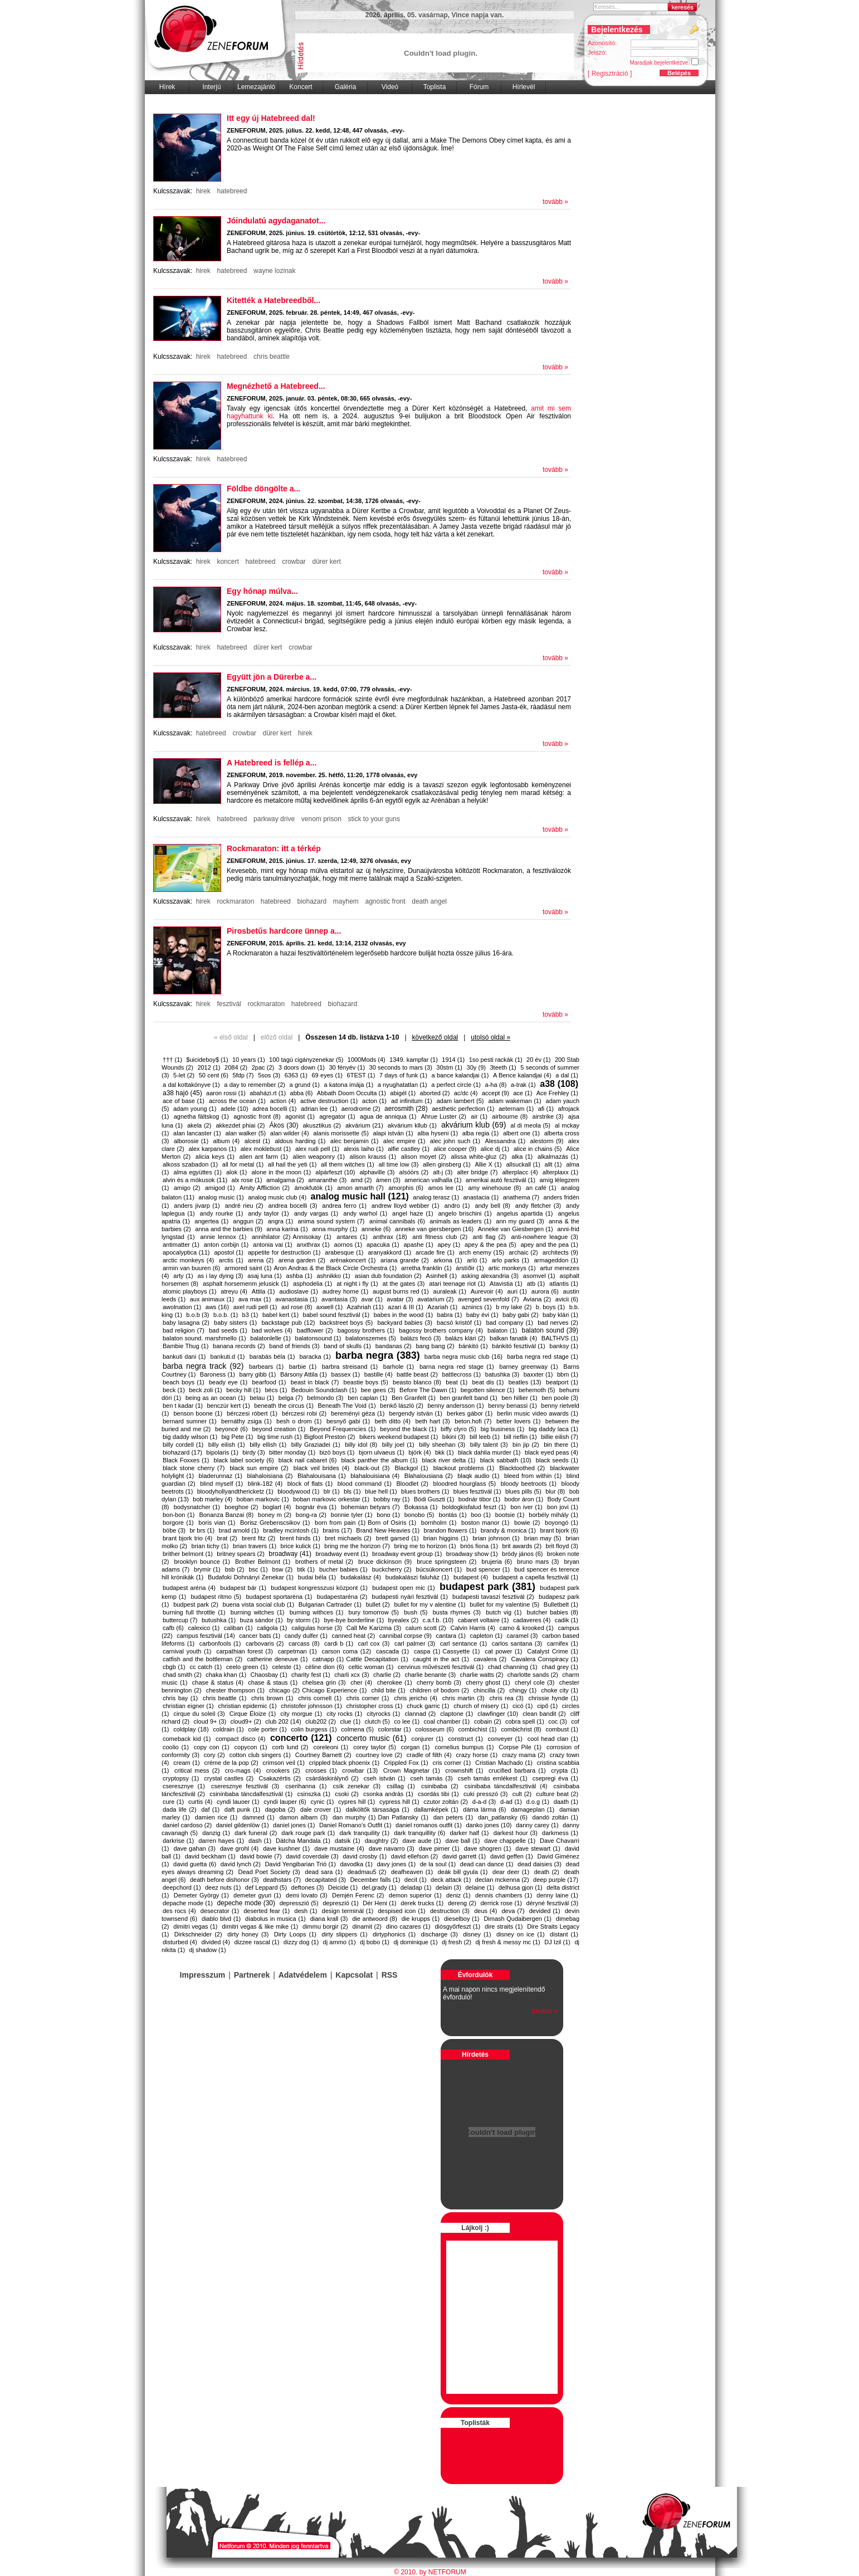  I want to click on babes in the wood (1), so click(403, 1314).